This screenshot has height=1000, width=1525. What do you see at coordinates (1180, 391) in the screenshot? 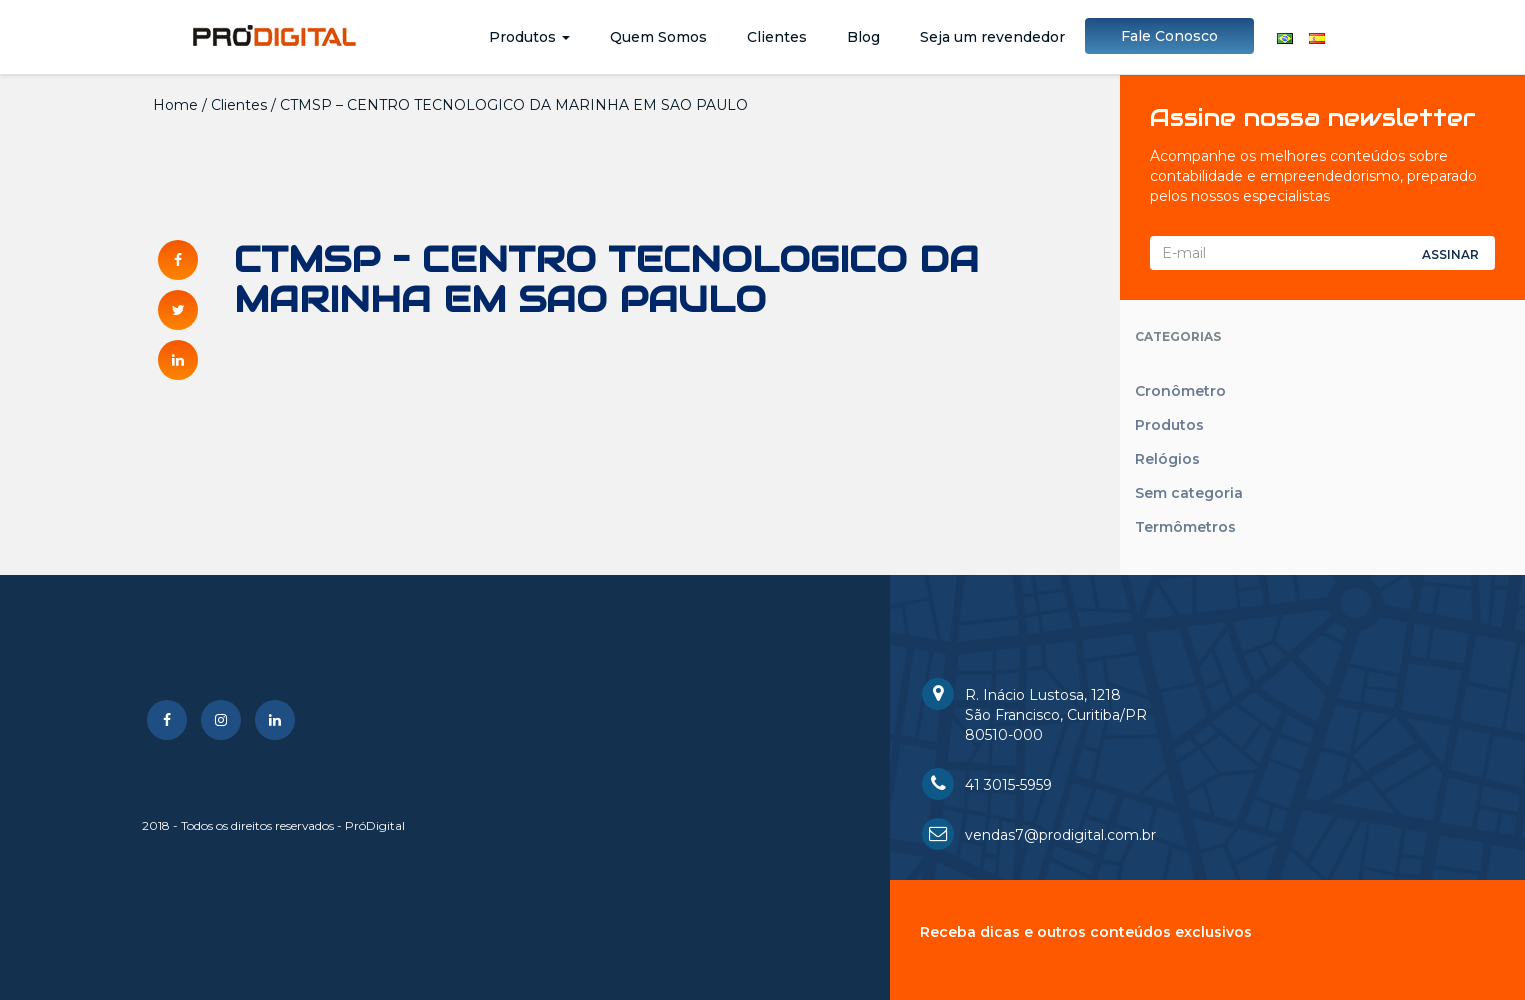
I see `Cronômetro` at bounding box center [1180, 391].